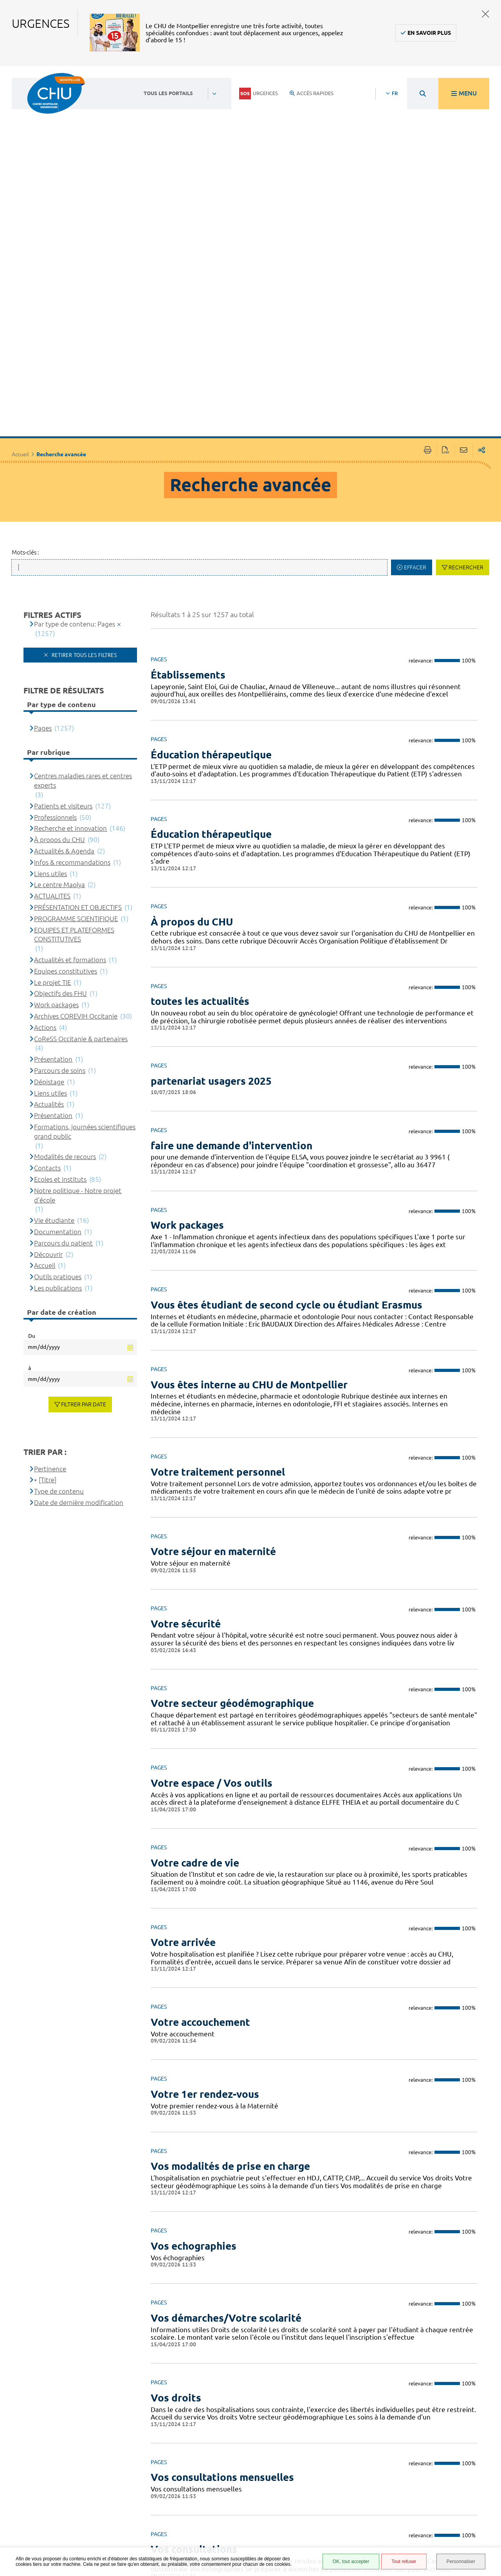 This screenshot has height=2576, width=501. What do you see at coordinates (49, 890) in the screenshot?
I see `Actualités` at bounding box center [49, 890].